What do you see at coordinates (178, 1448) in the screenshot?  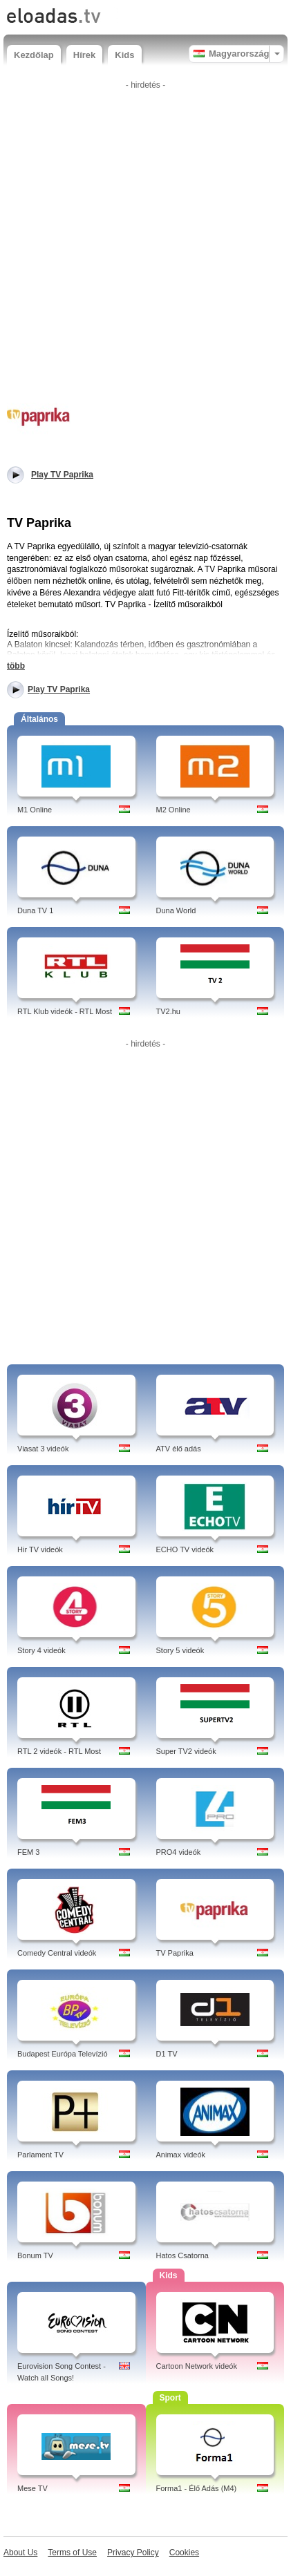 I see `ATV élő adás` at bounding box center [178, 1448].